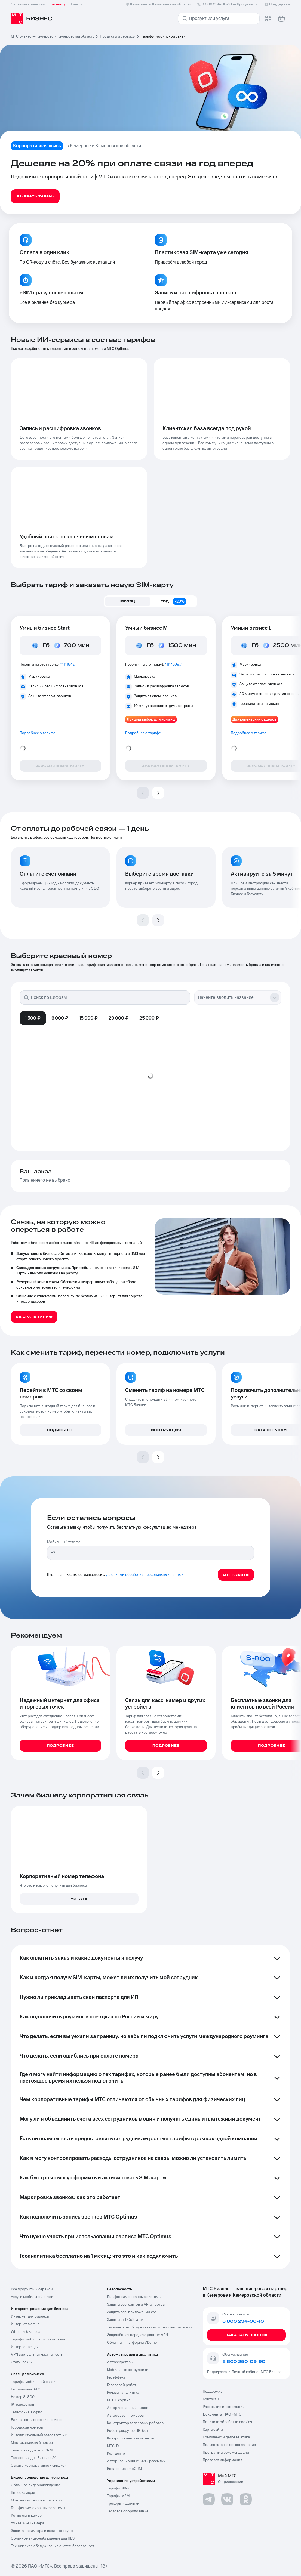  Describe the element at coordinates (65, 1542) in the screenshot. I see `Мобильный телефон` at that location.